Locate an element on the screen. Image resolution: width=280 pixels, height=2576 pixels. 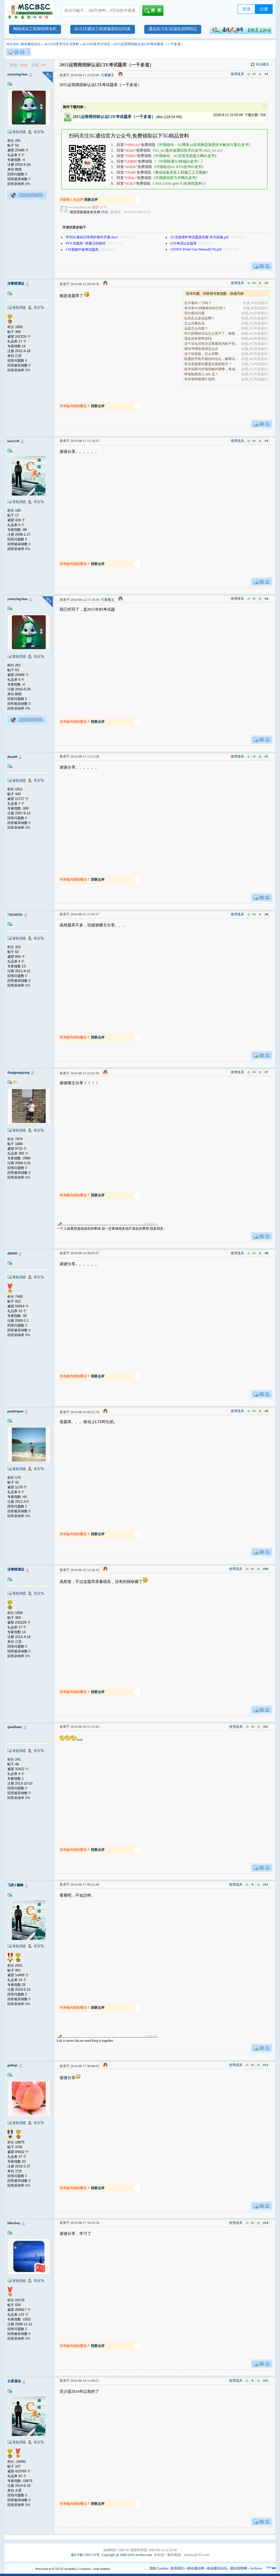
联通的手机不能访问论坛，解释论坛的地址是加拿大地. is located at coordinates (211, 359).